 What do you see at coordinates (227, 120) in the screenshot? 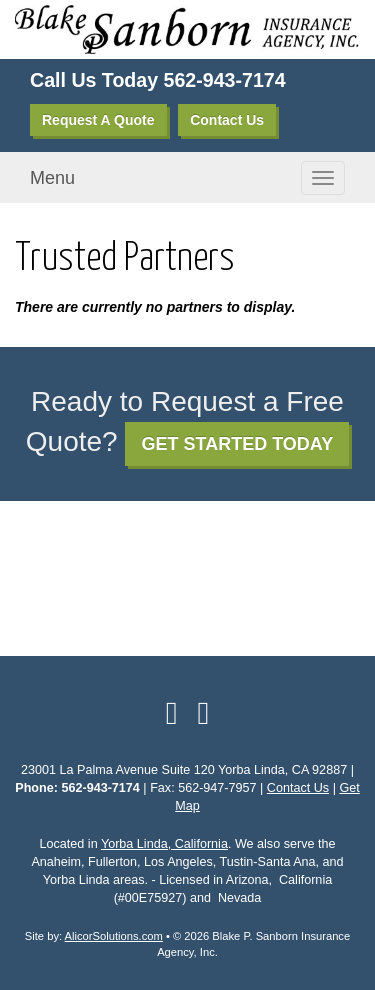
I see `Contact Us` at bounding box center [227, 120].